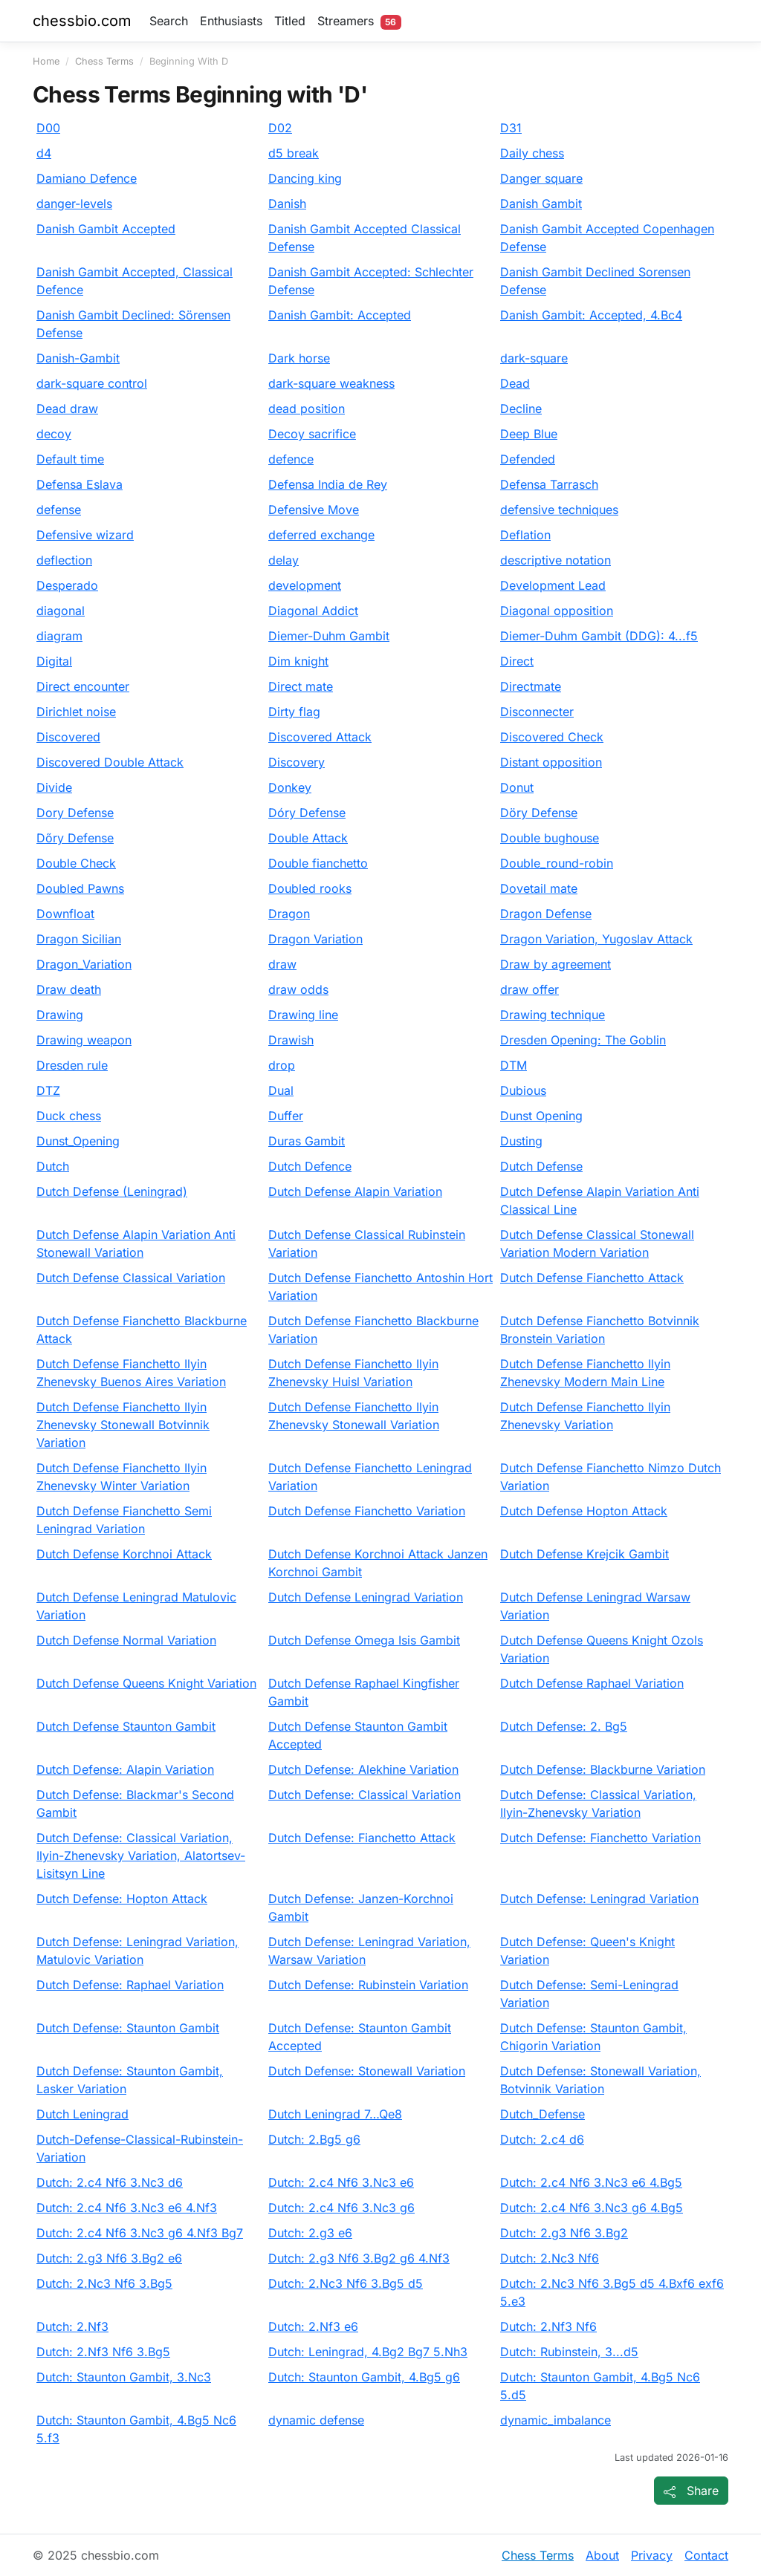 Image resolution: width=761 pixels, height=2576 pixels. What do you see at coordinates (530, 686) in the screenshot?
I see `Directmate` at bounding box center [530, 686].